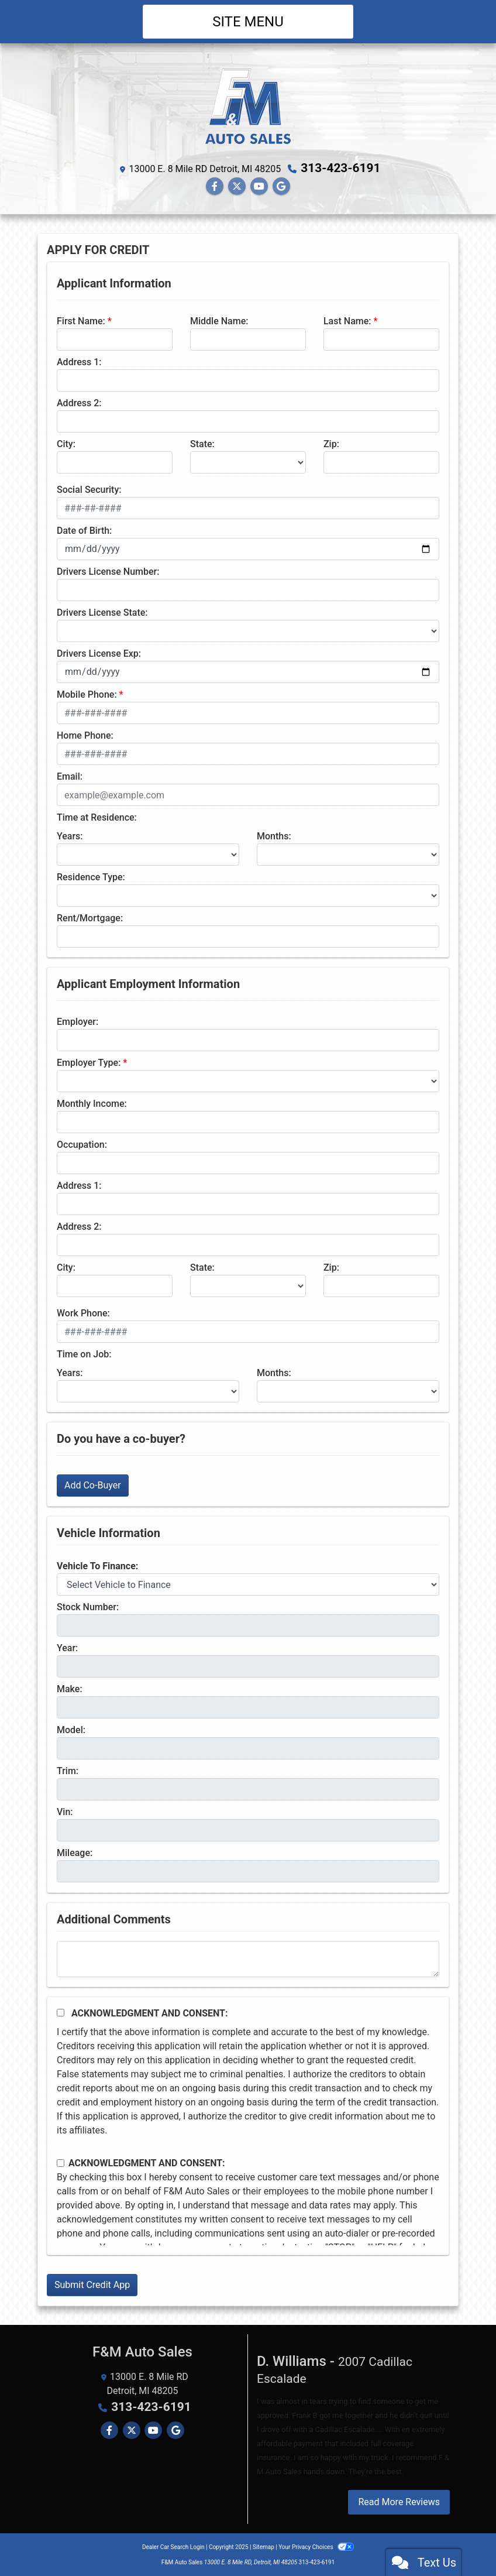 The image size is (496, 2576). I want to click on Time at Residence:, so click(97, 816).